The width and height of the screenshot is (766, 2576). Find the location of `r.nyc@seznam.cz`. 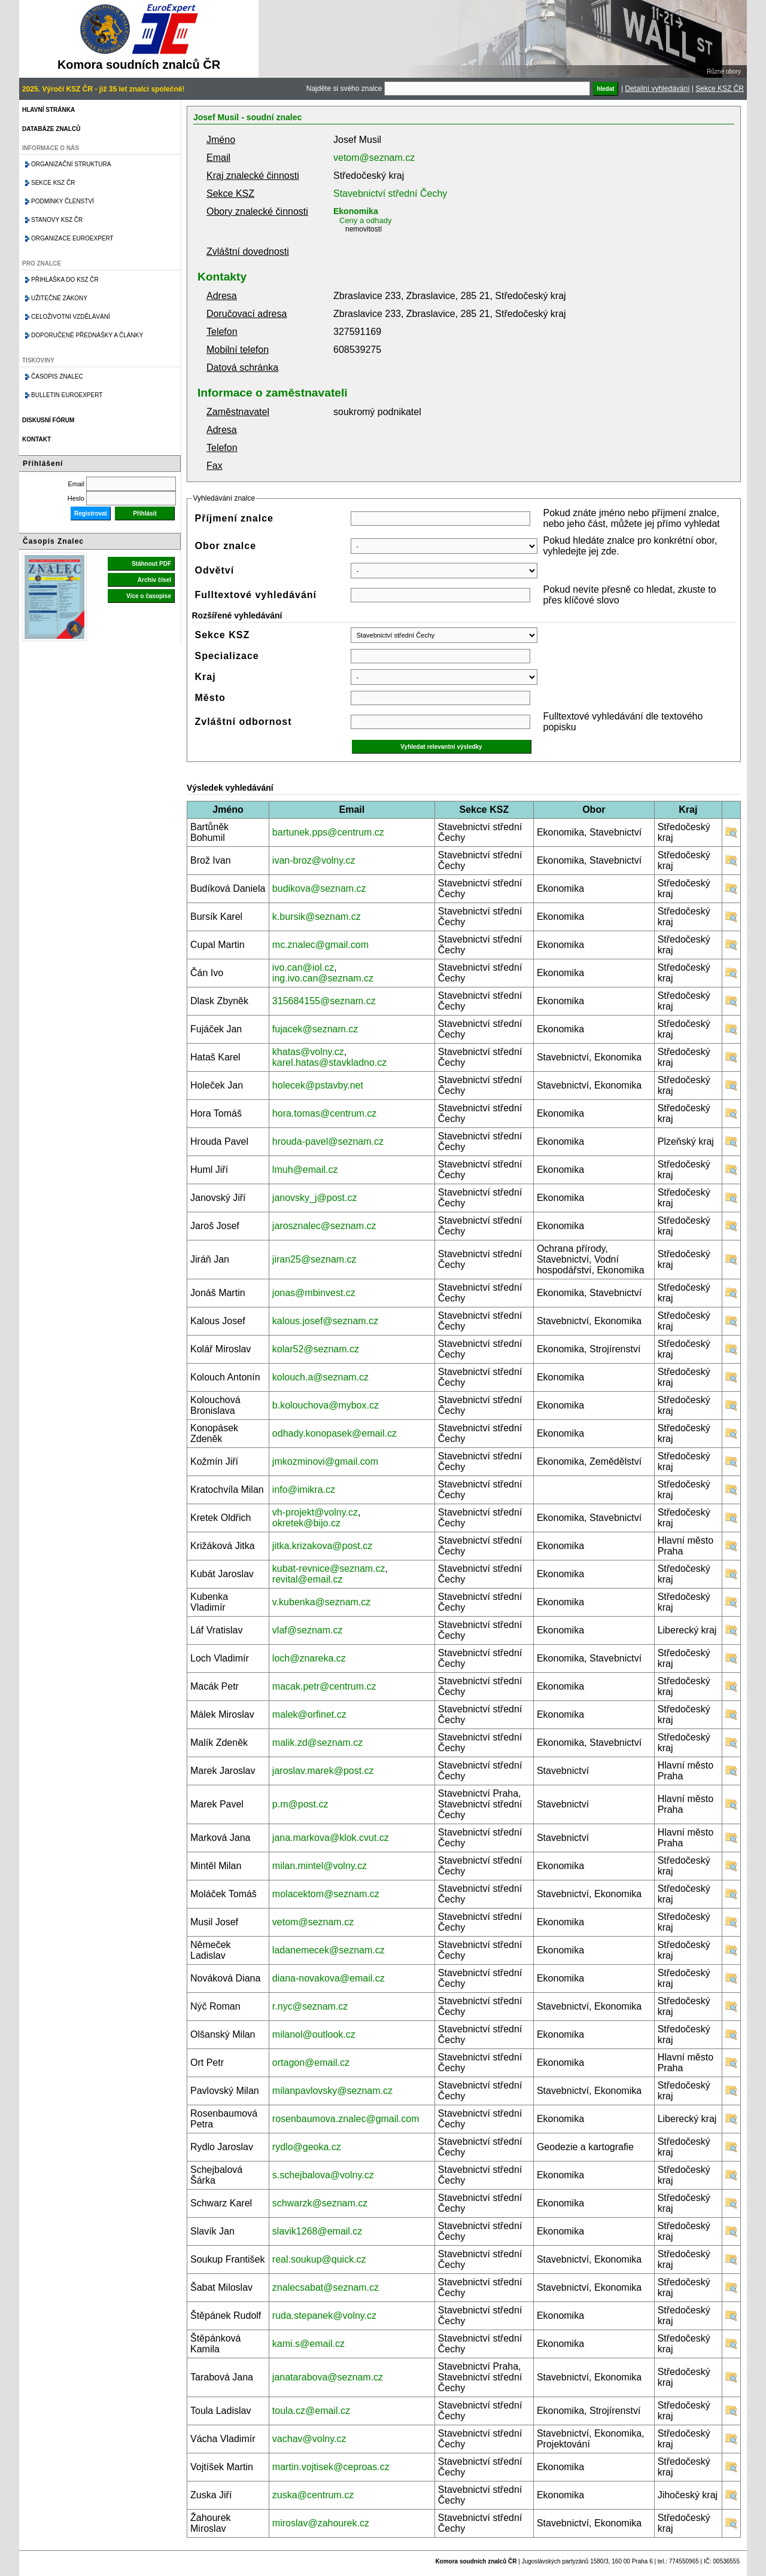

r.nyc@seznam.cz is located at coordinates (310, 2006).